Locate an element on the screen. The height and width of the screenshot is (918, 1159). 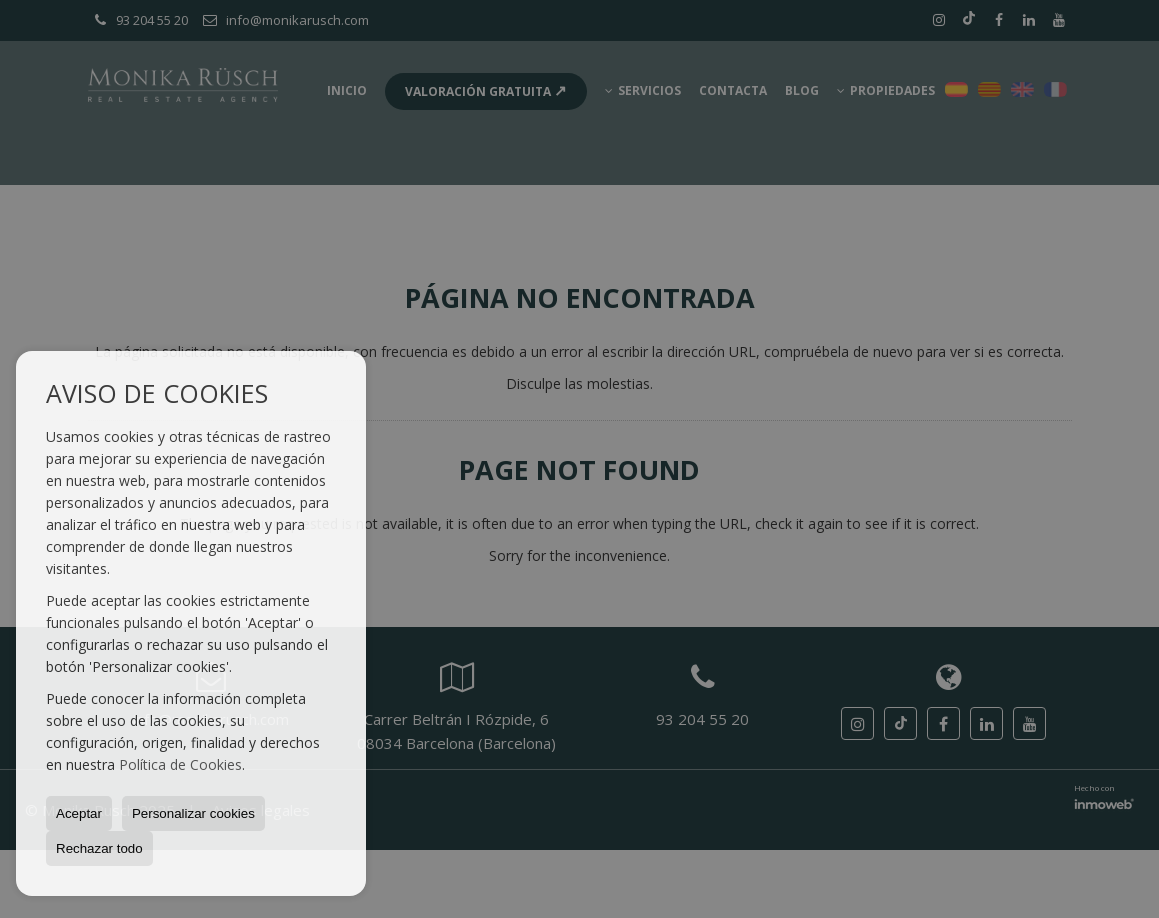
Personalizar cookies is located at coordinates (193, 813).